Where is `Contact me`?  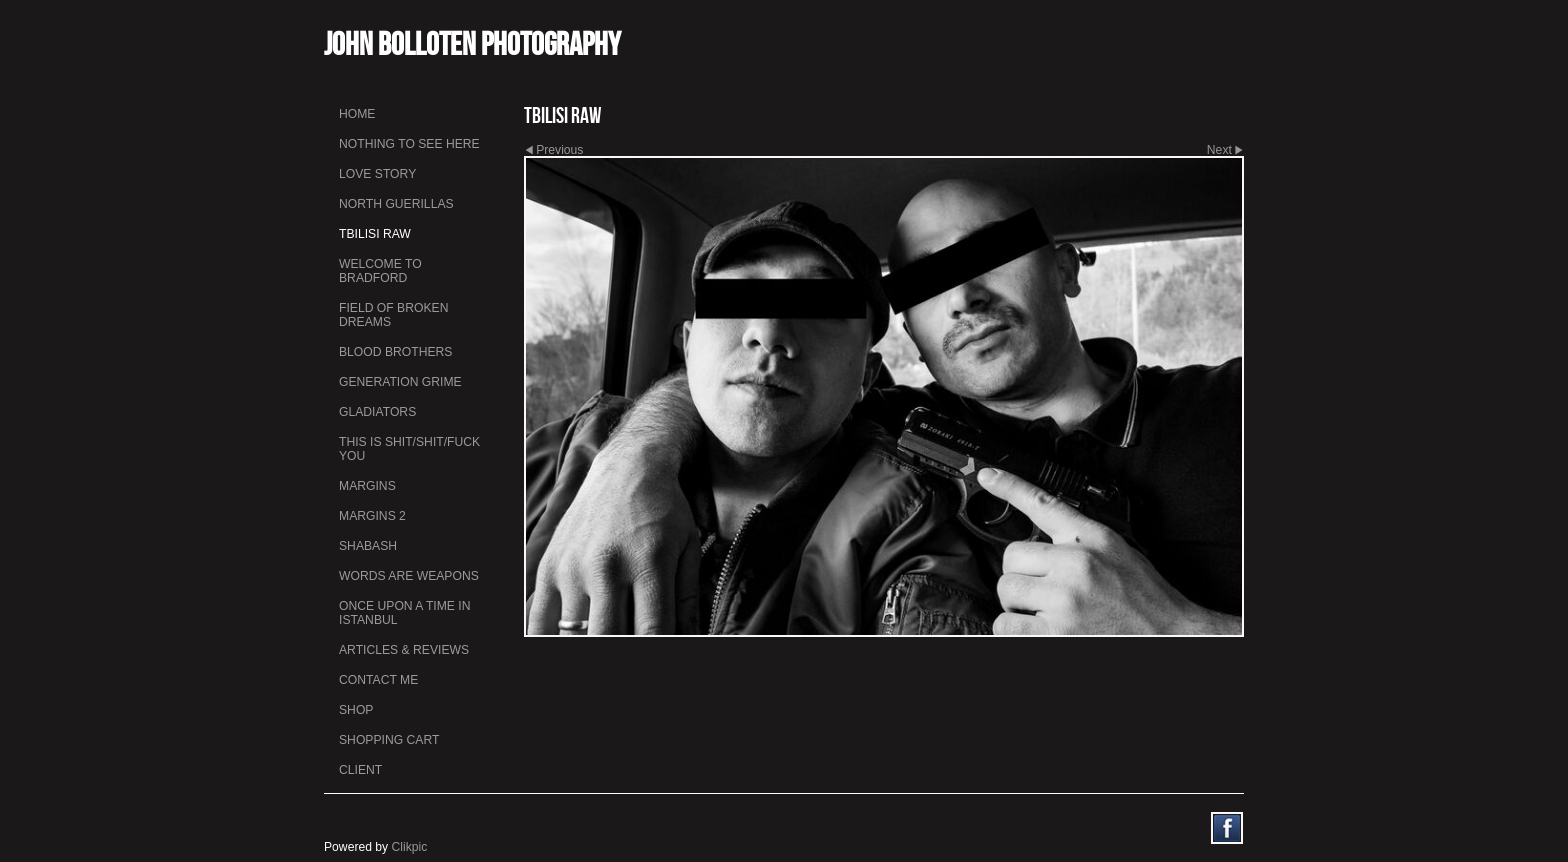 Contact me is located at coordinates (378, 680).